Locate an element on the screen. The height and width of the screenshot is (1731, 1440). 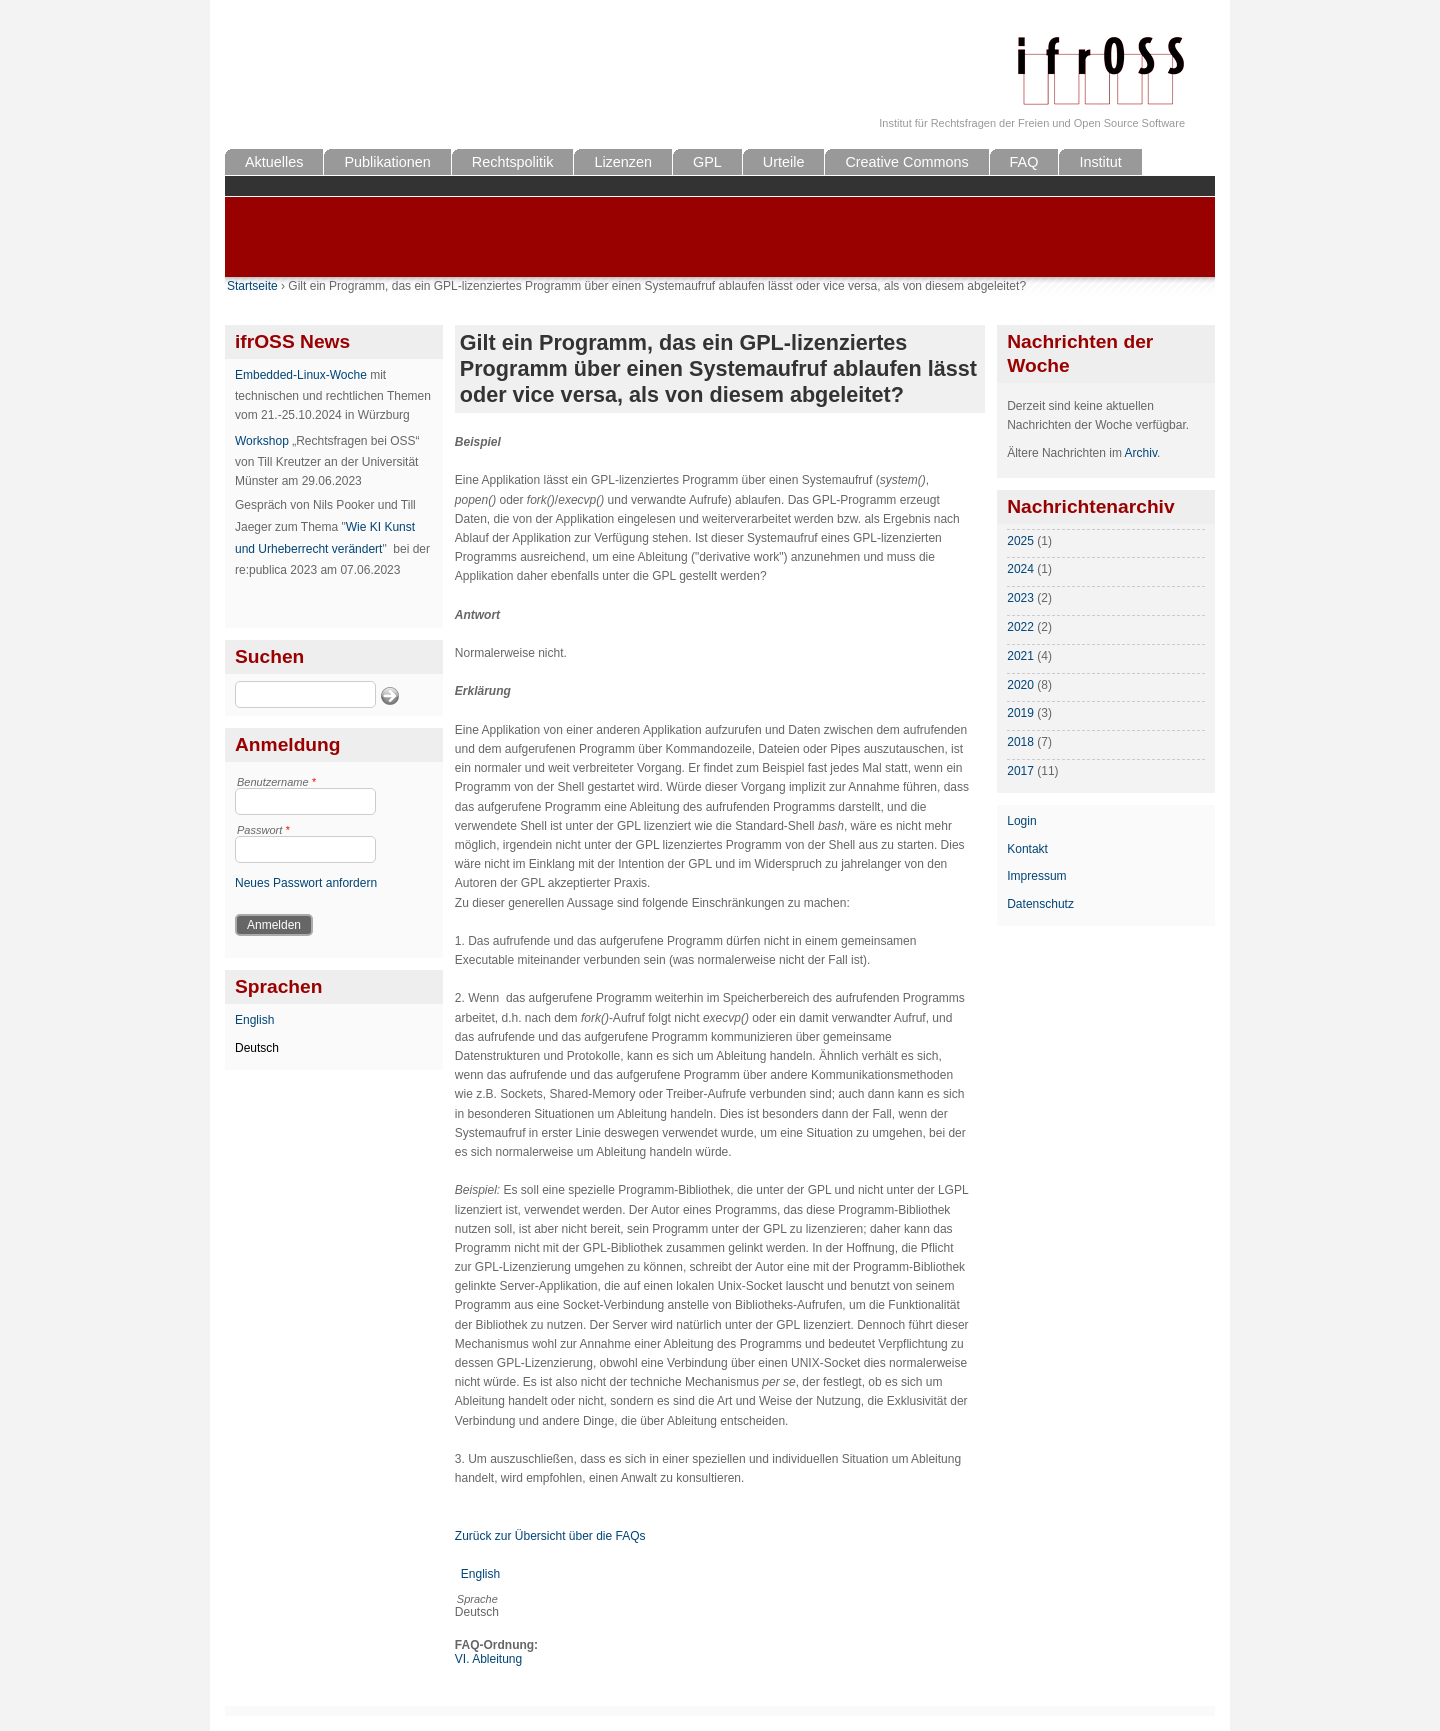
VI. Ableitung is located at coordinates (488, 1659).